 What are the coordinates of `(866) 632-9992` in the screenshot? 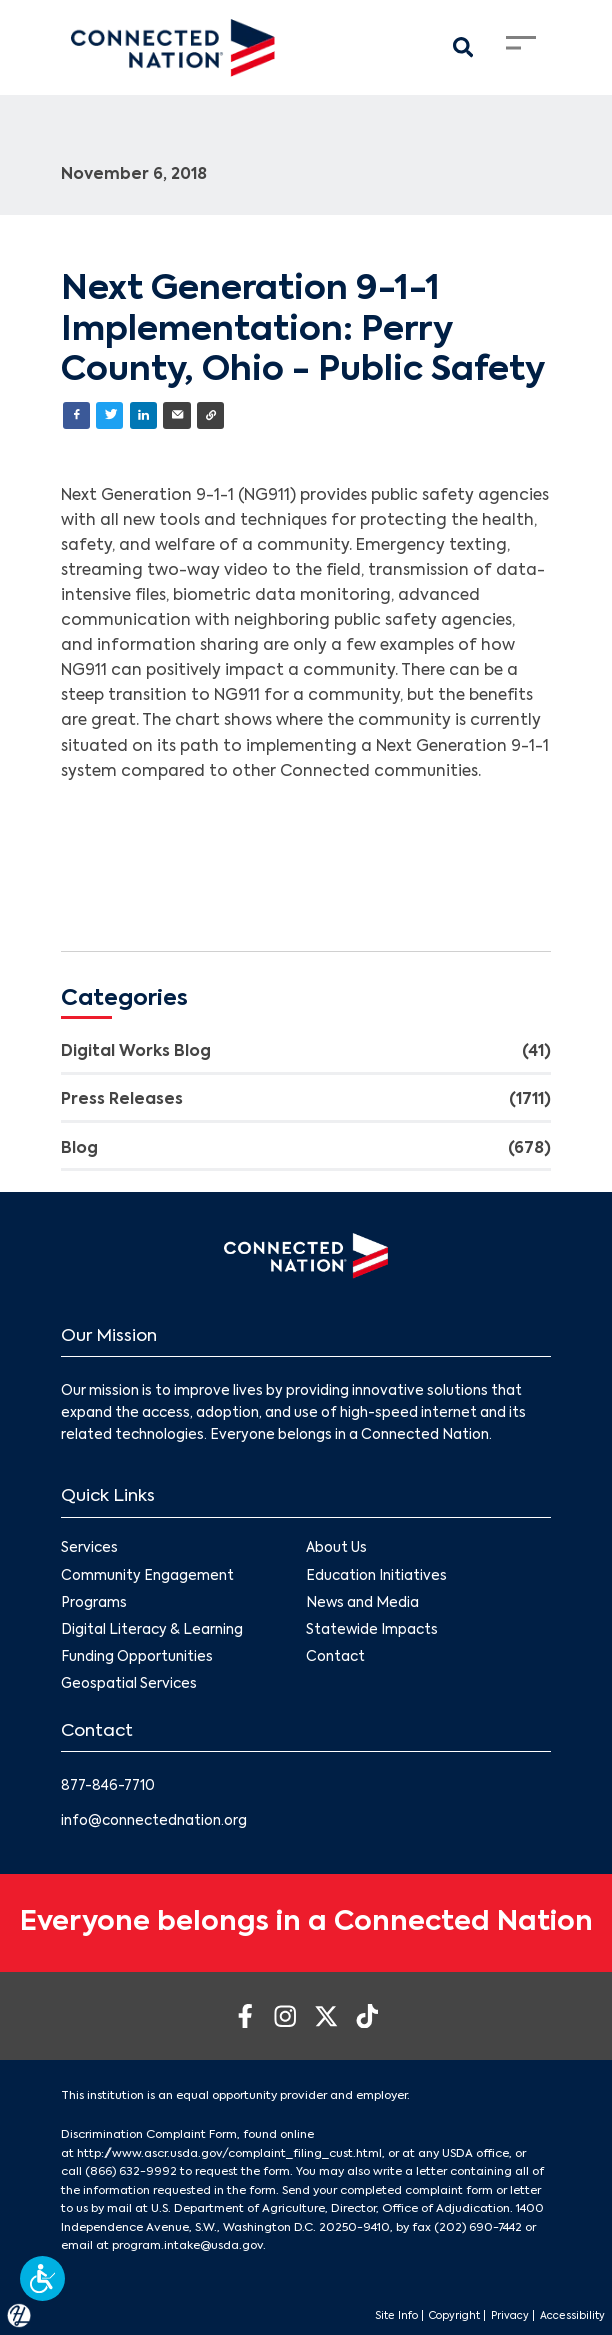 It's located at (131, 2172).